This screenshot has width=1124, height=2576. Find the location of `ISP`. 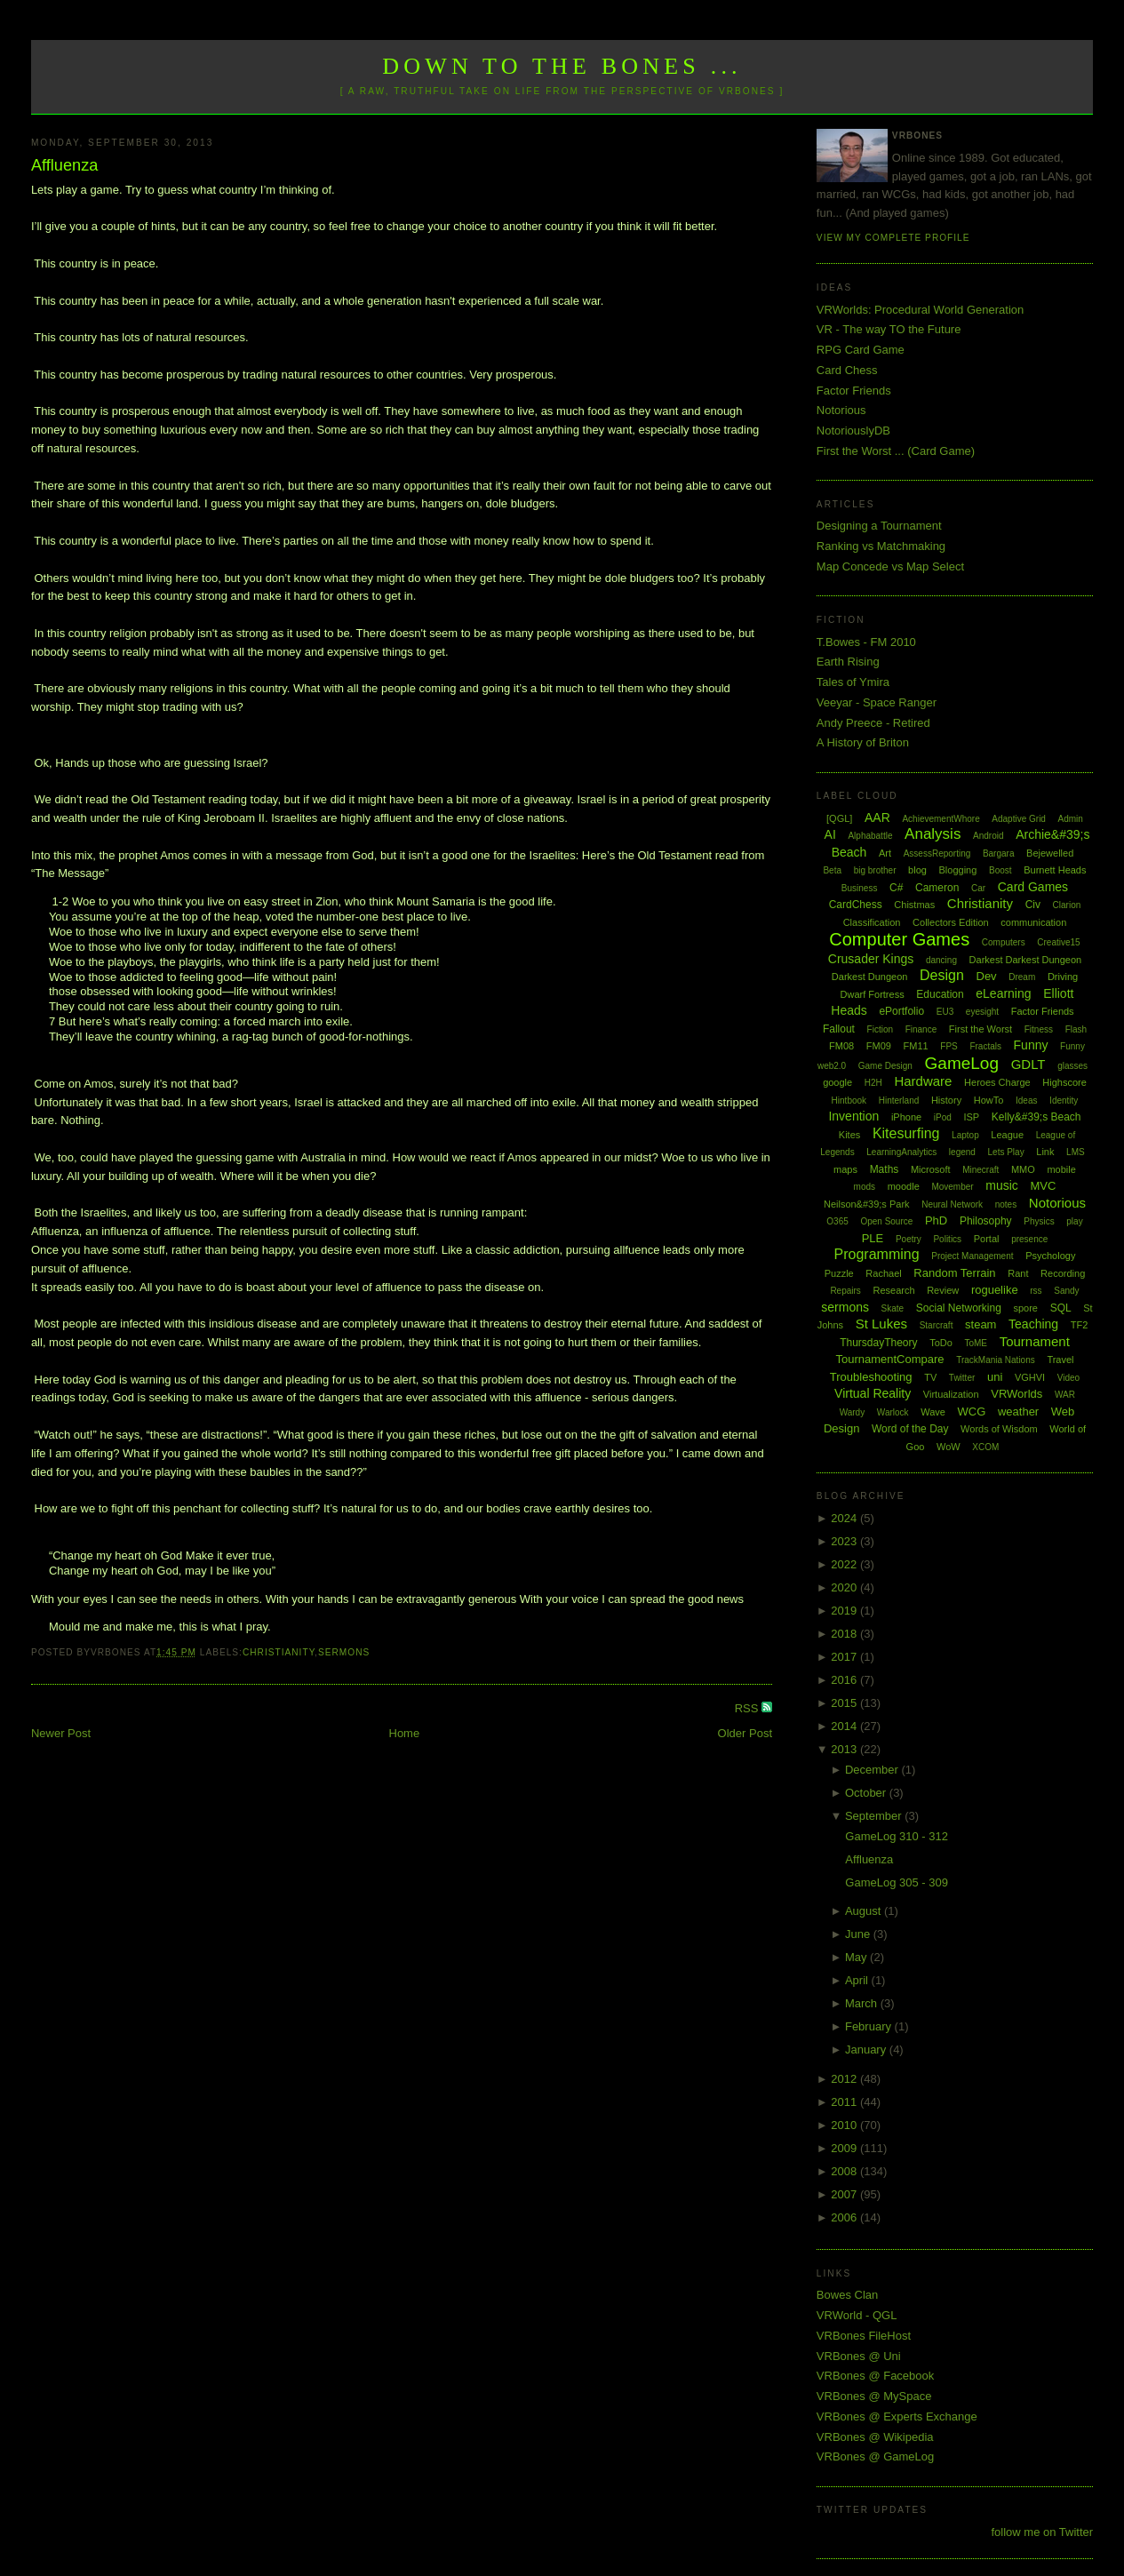

ISP is located at coordinates (971, 1117).